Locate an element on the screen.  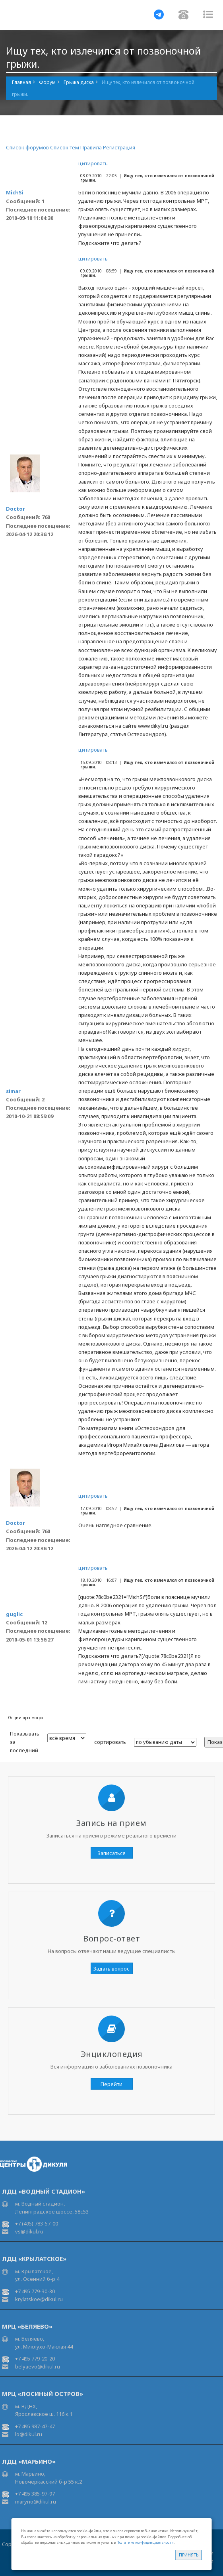
simar is located at coordinates (13, 1091).